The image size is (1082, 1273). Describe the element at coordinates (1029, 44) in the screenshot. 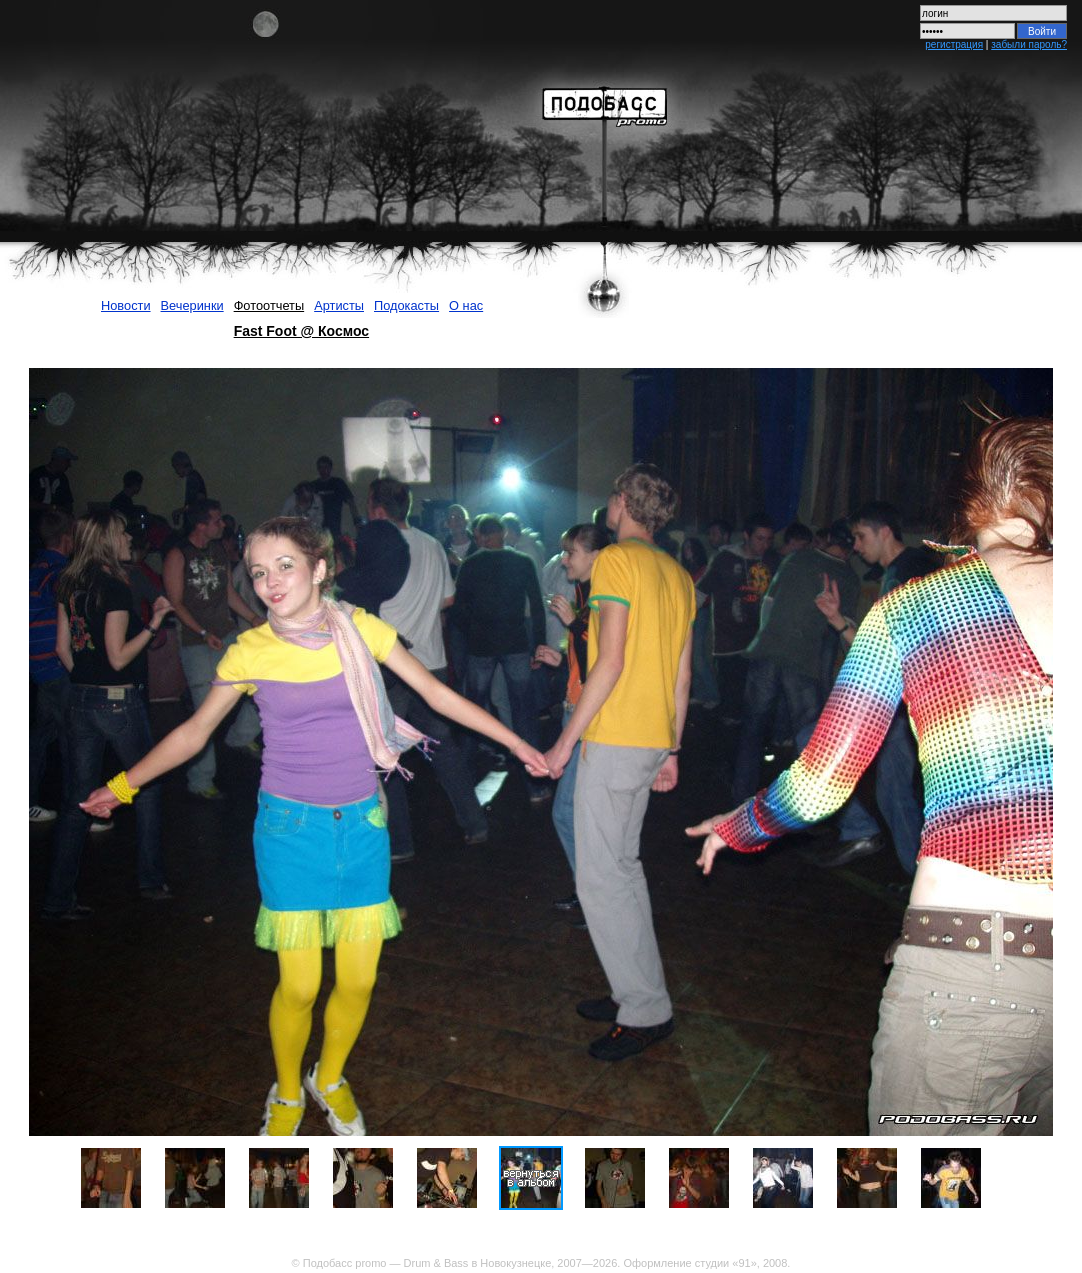

I see `забыли пароль?` at that location.